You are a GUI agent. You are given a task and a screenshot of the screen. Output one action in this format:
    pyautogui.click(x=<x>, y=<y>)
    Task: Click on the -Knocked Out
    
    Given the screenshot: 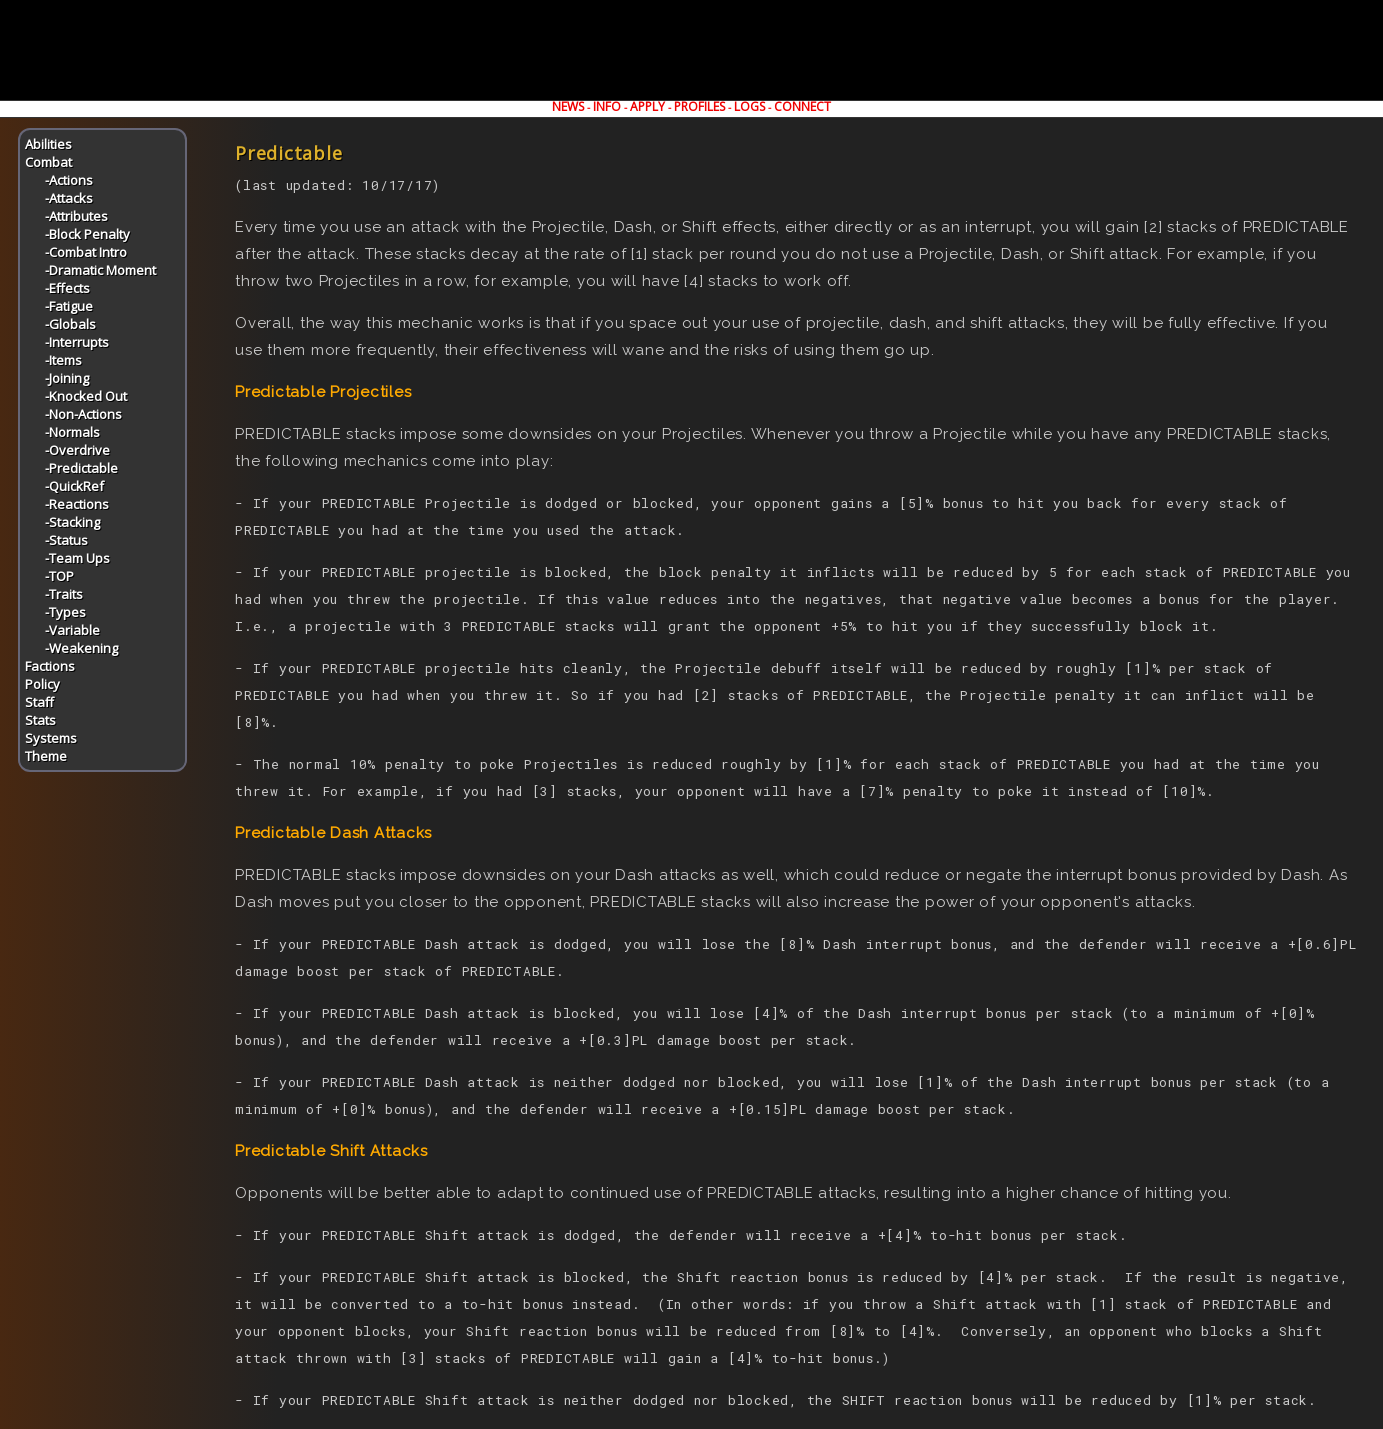 What is the action you would take?
    pyautogui.click(x=86, y=396)
    